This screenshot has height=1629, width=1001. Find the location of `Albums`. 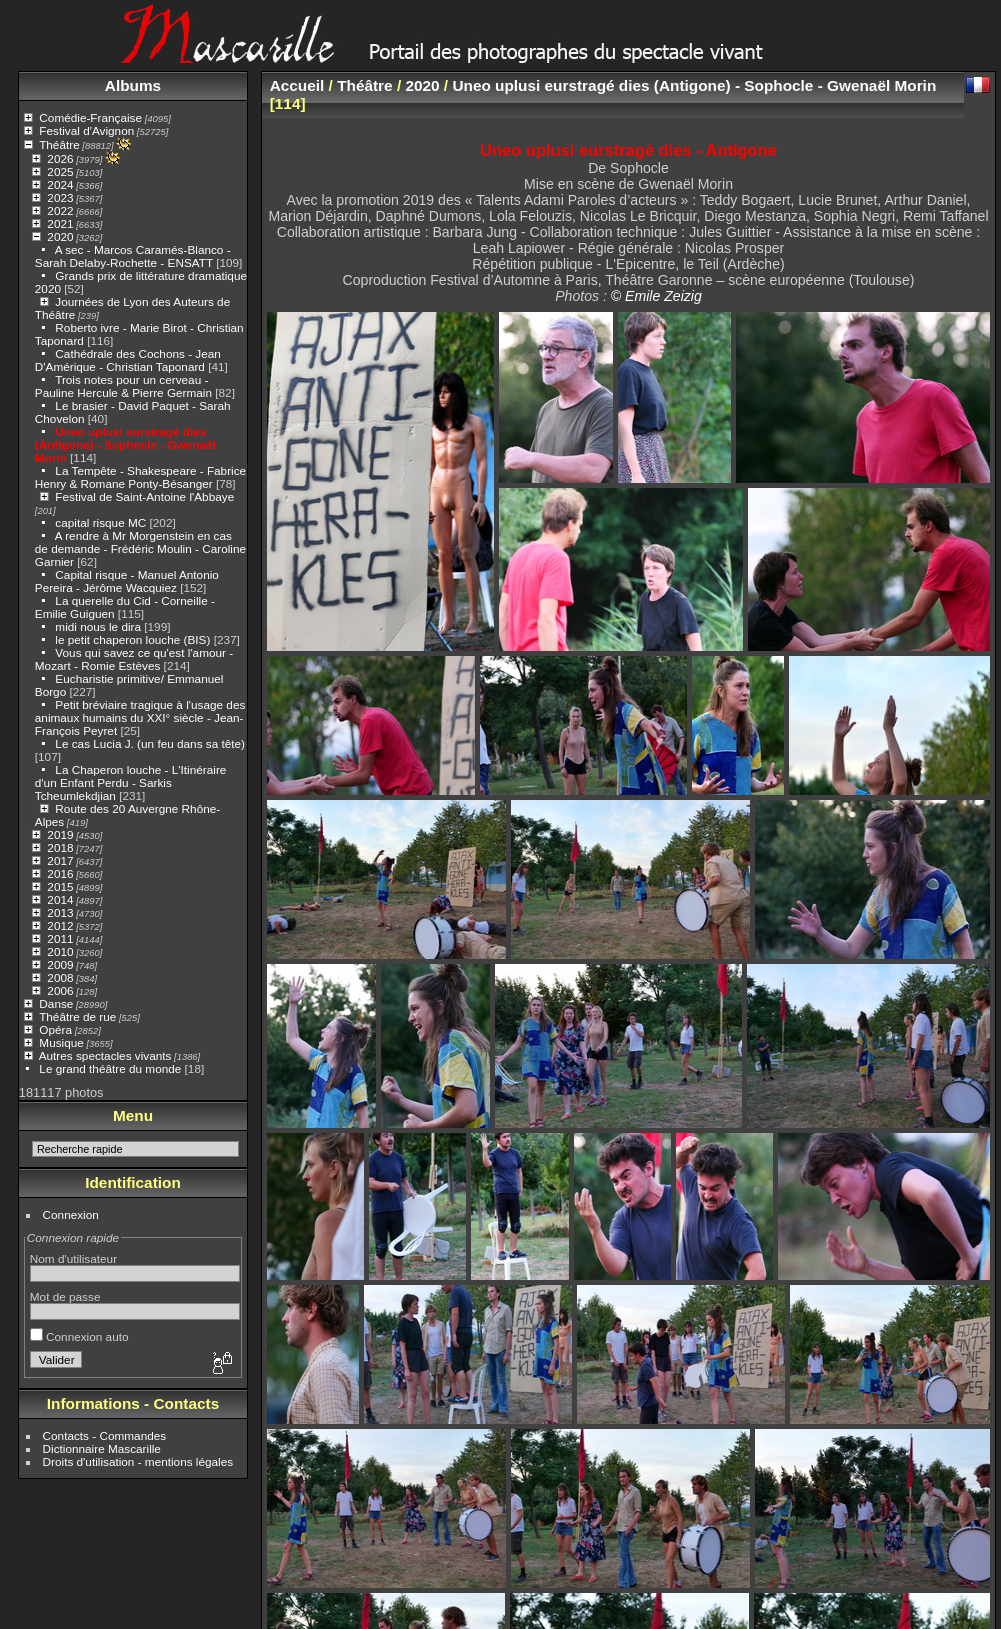

Albums is located at coordinates (133, 85).